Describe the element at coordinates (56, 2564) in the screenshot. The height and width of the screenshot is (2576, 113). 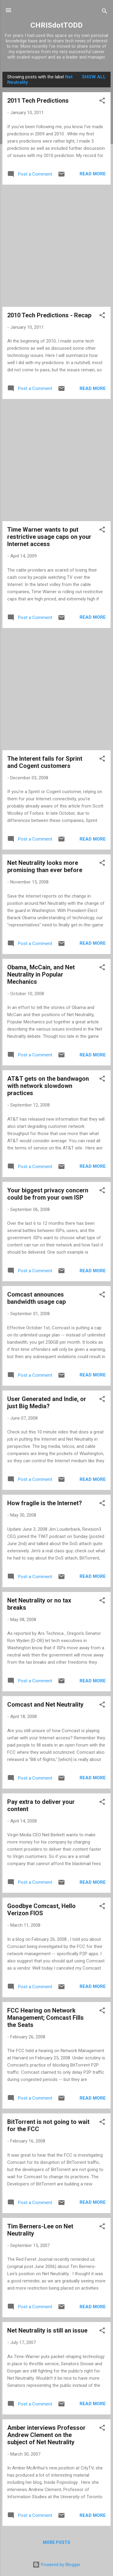
I see `Powered by Blogger` at that location.